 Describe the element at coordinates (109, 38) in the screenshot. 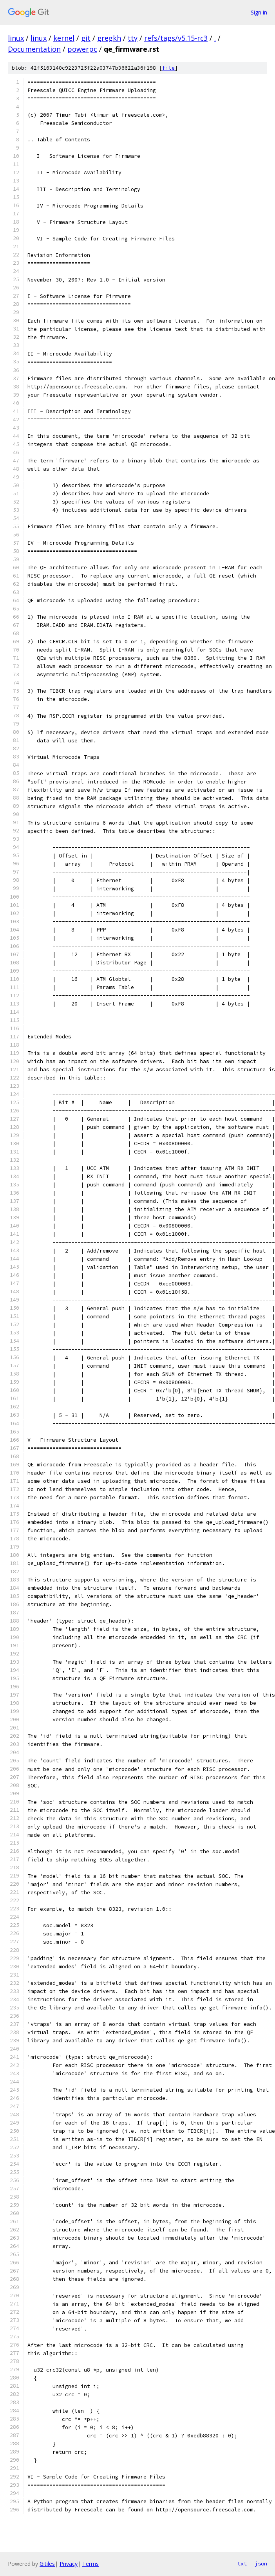

I see `gregkh` at that location.